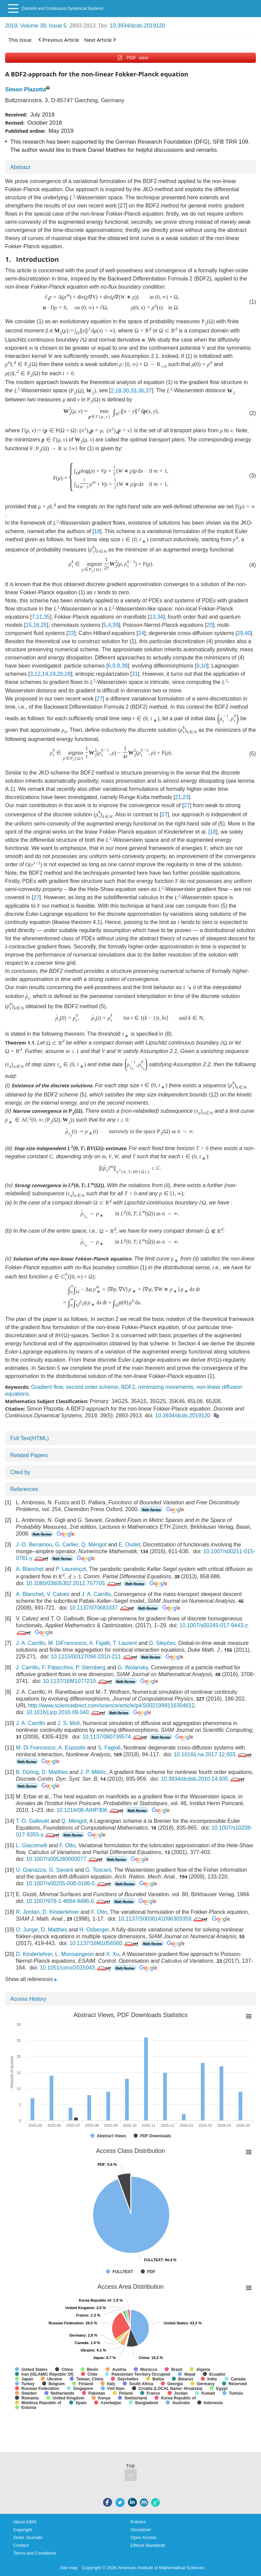  What do you see at coordinates (124, 666) in the screenshot?
I see `38` at bounding box center [124, 666].